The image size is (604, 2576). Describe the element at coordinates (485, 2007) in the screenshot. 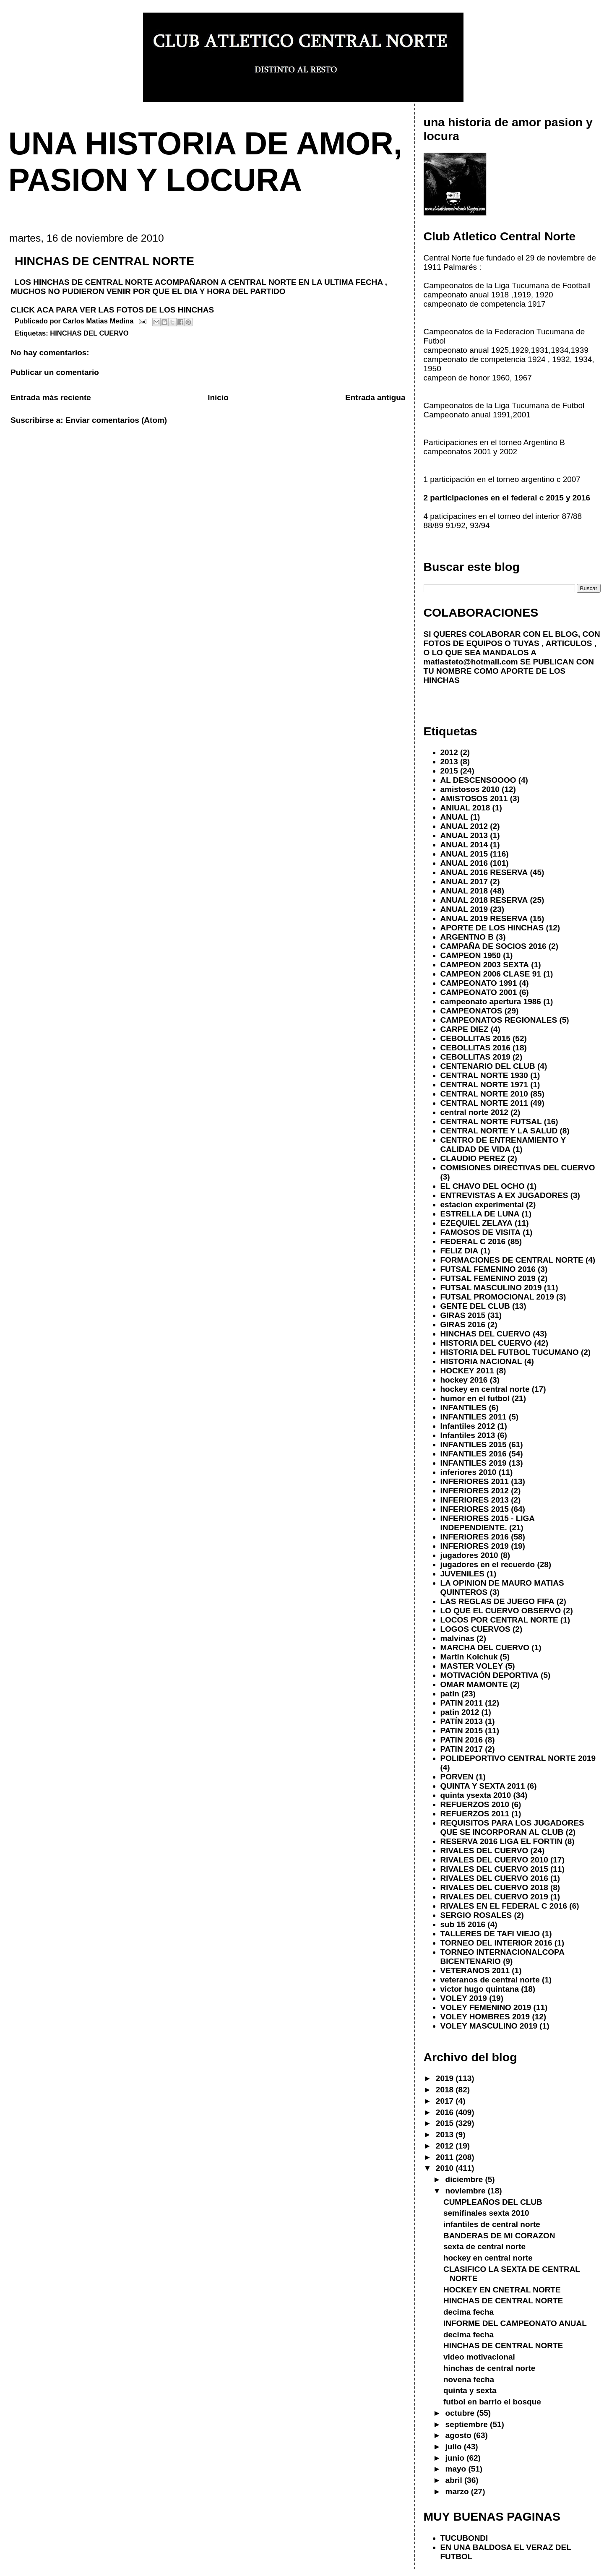

I see `VOLEY FEMENINO 2019` at that location.